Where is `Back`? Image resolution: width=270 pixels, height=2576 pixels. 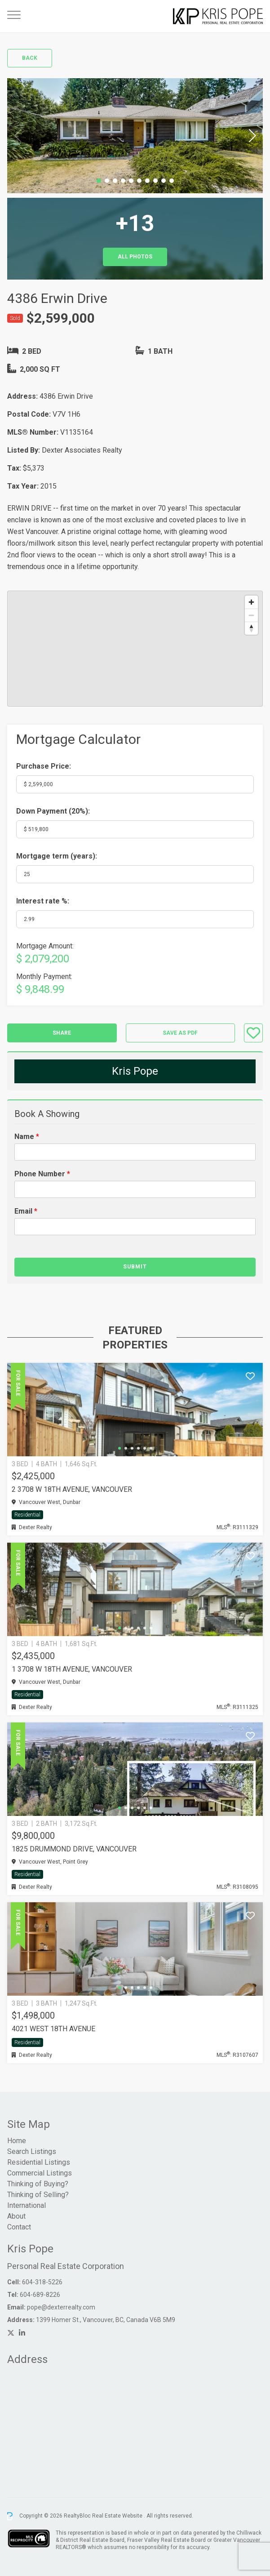 Back is located at coordinates (29, 58).